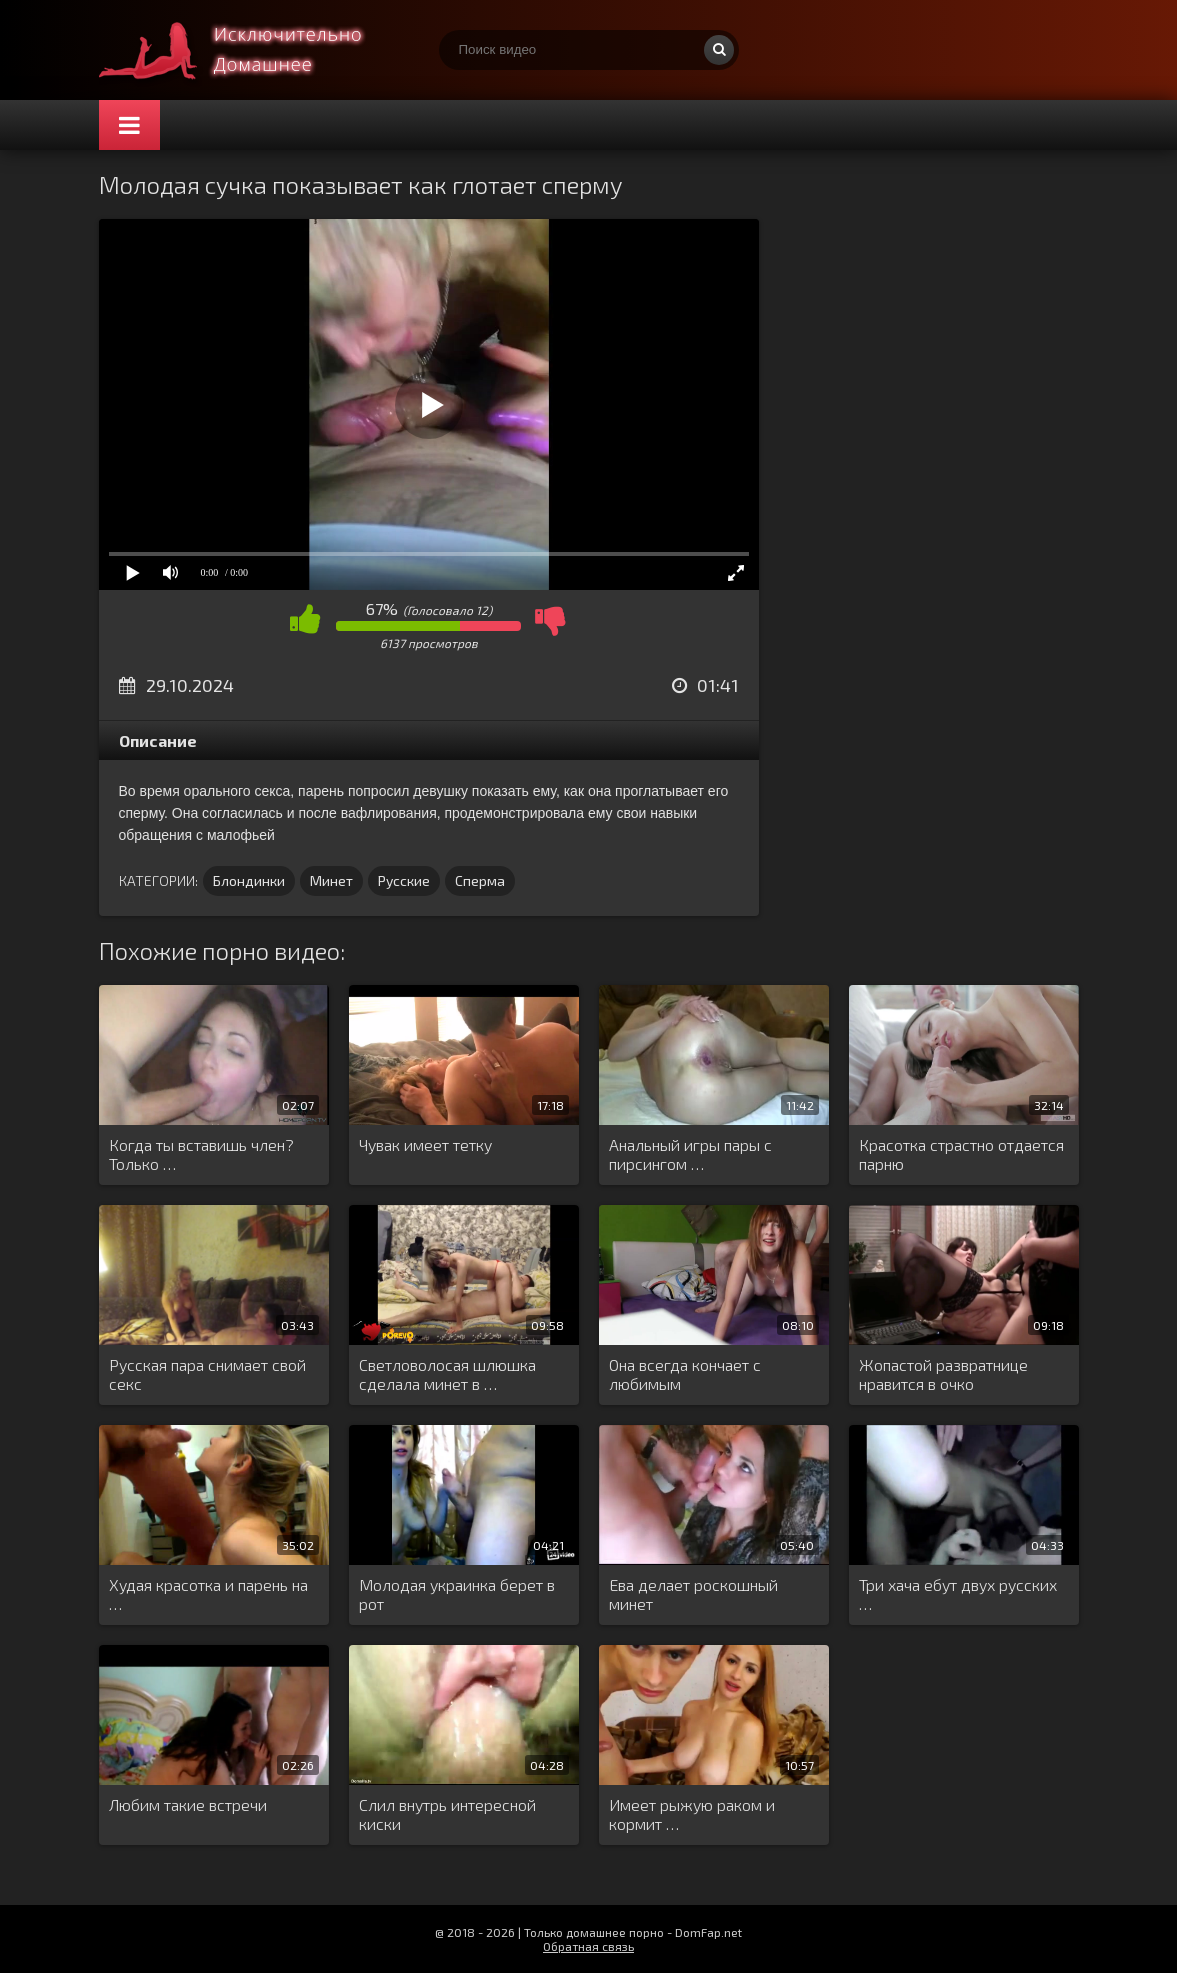 The height and width of the screenshot is (1973, 1177). I want to click on Светловолосая шлюшка сделала минет в …, so click(447, 1374).